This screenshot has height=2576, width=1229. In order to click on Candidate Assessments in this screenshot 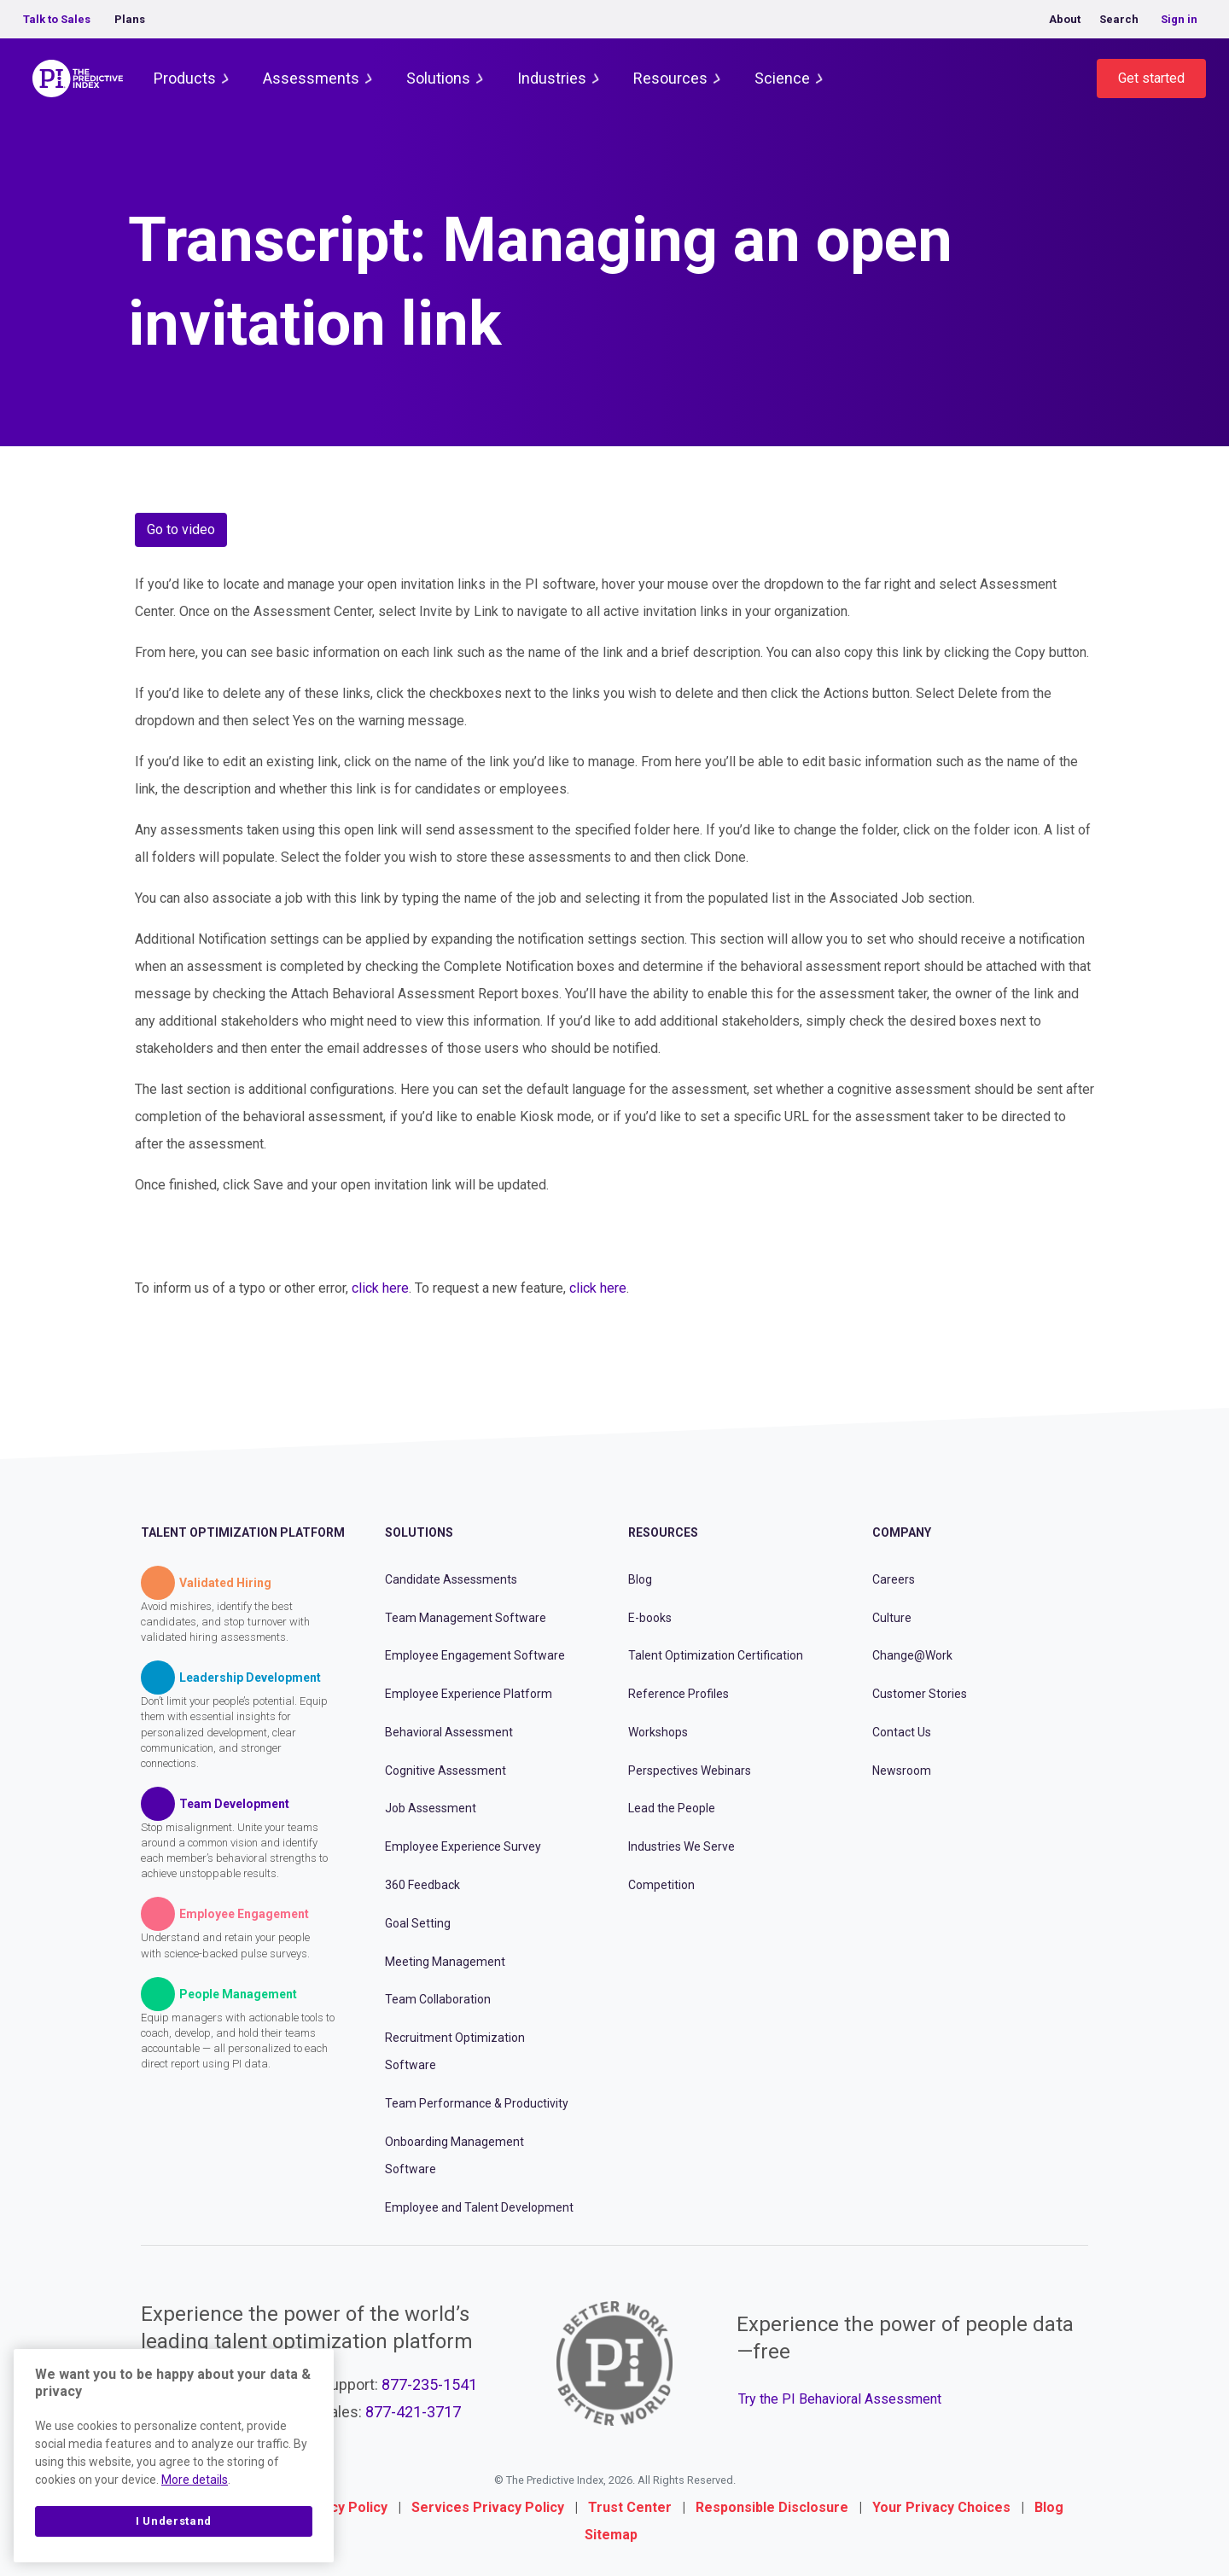, I will do `click(451, 1579)`.